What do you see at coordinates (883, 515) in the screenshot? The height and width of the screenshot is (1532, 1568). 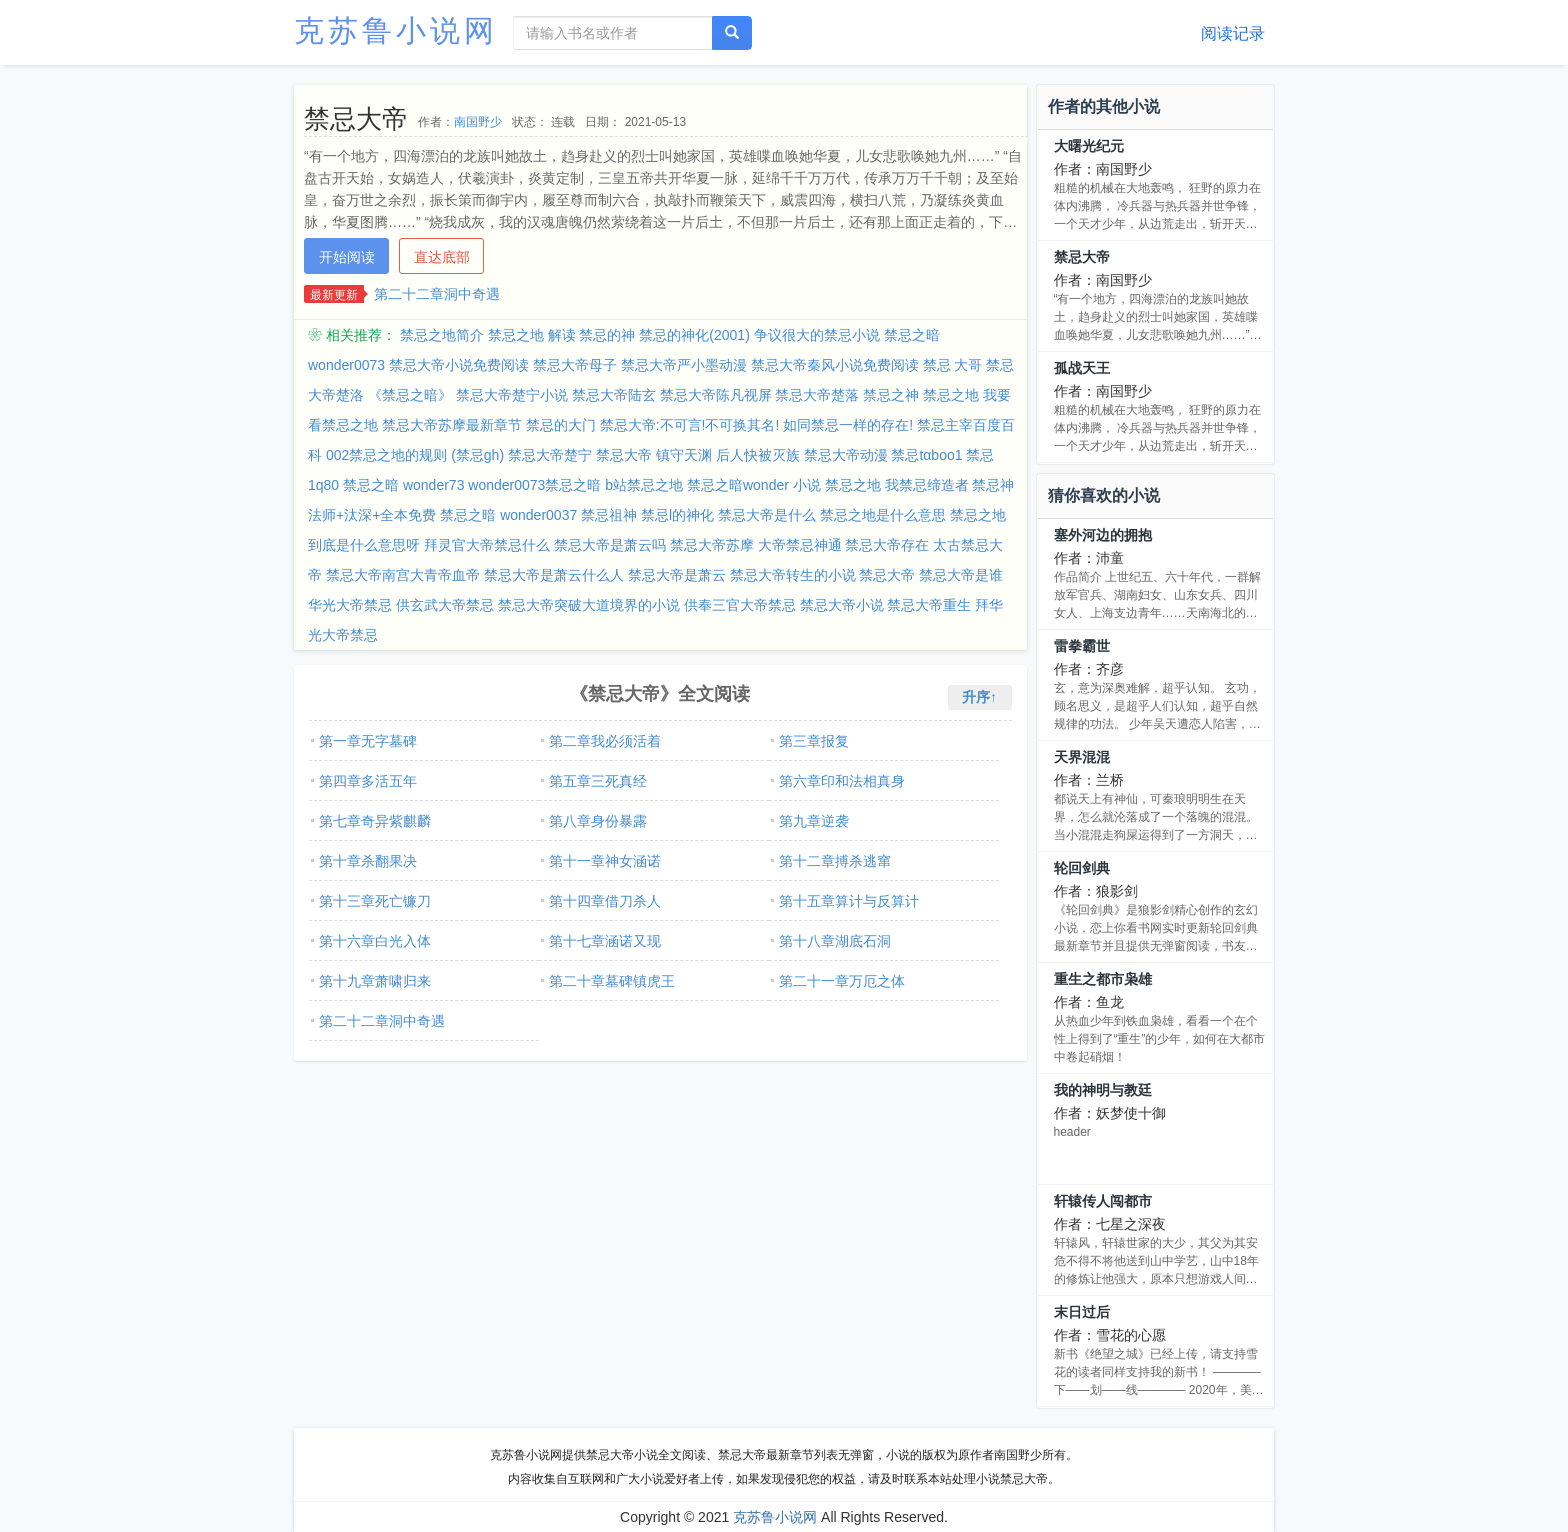 I see `禁忌之地是什么意思` at bounding box center [883, 515].